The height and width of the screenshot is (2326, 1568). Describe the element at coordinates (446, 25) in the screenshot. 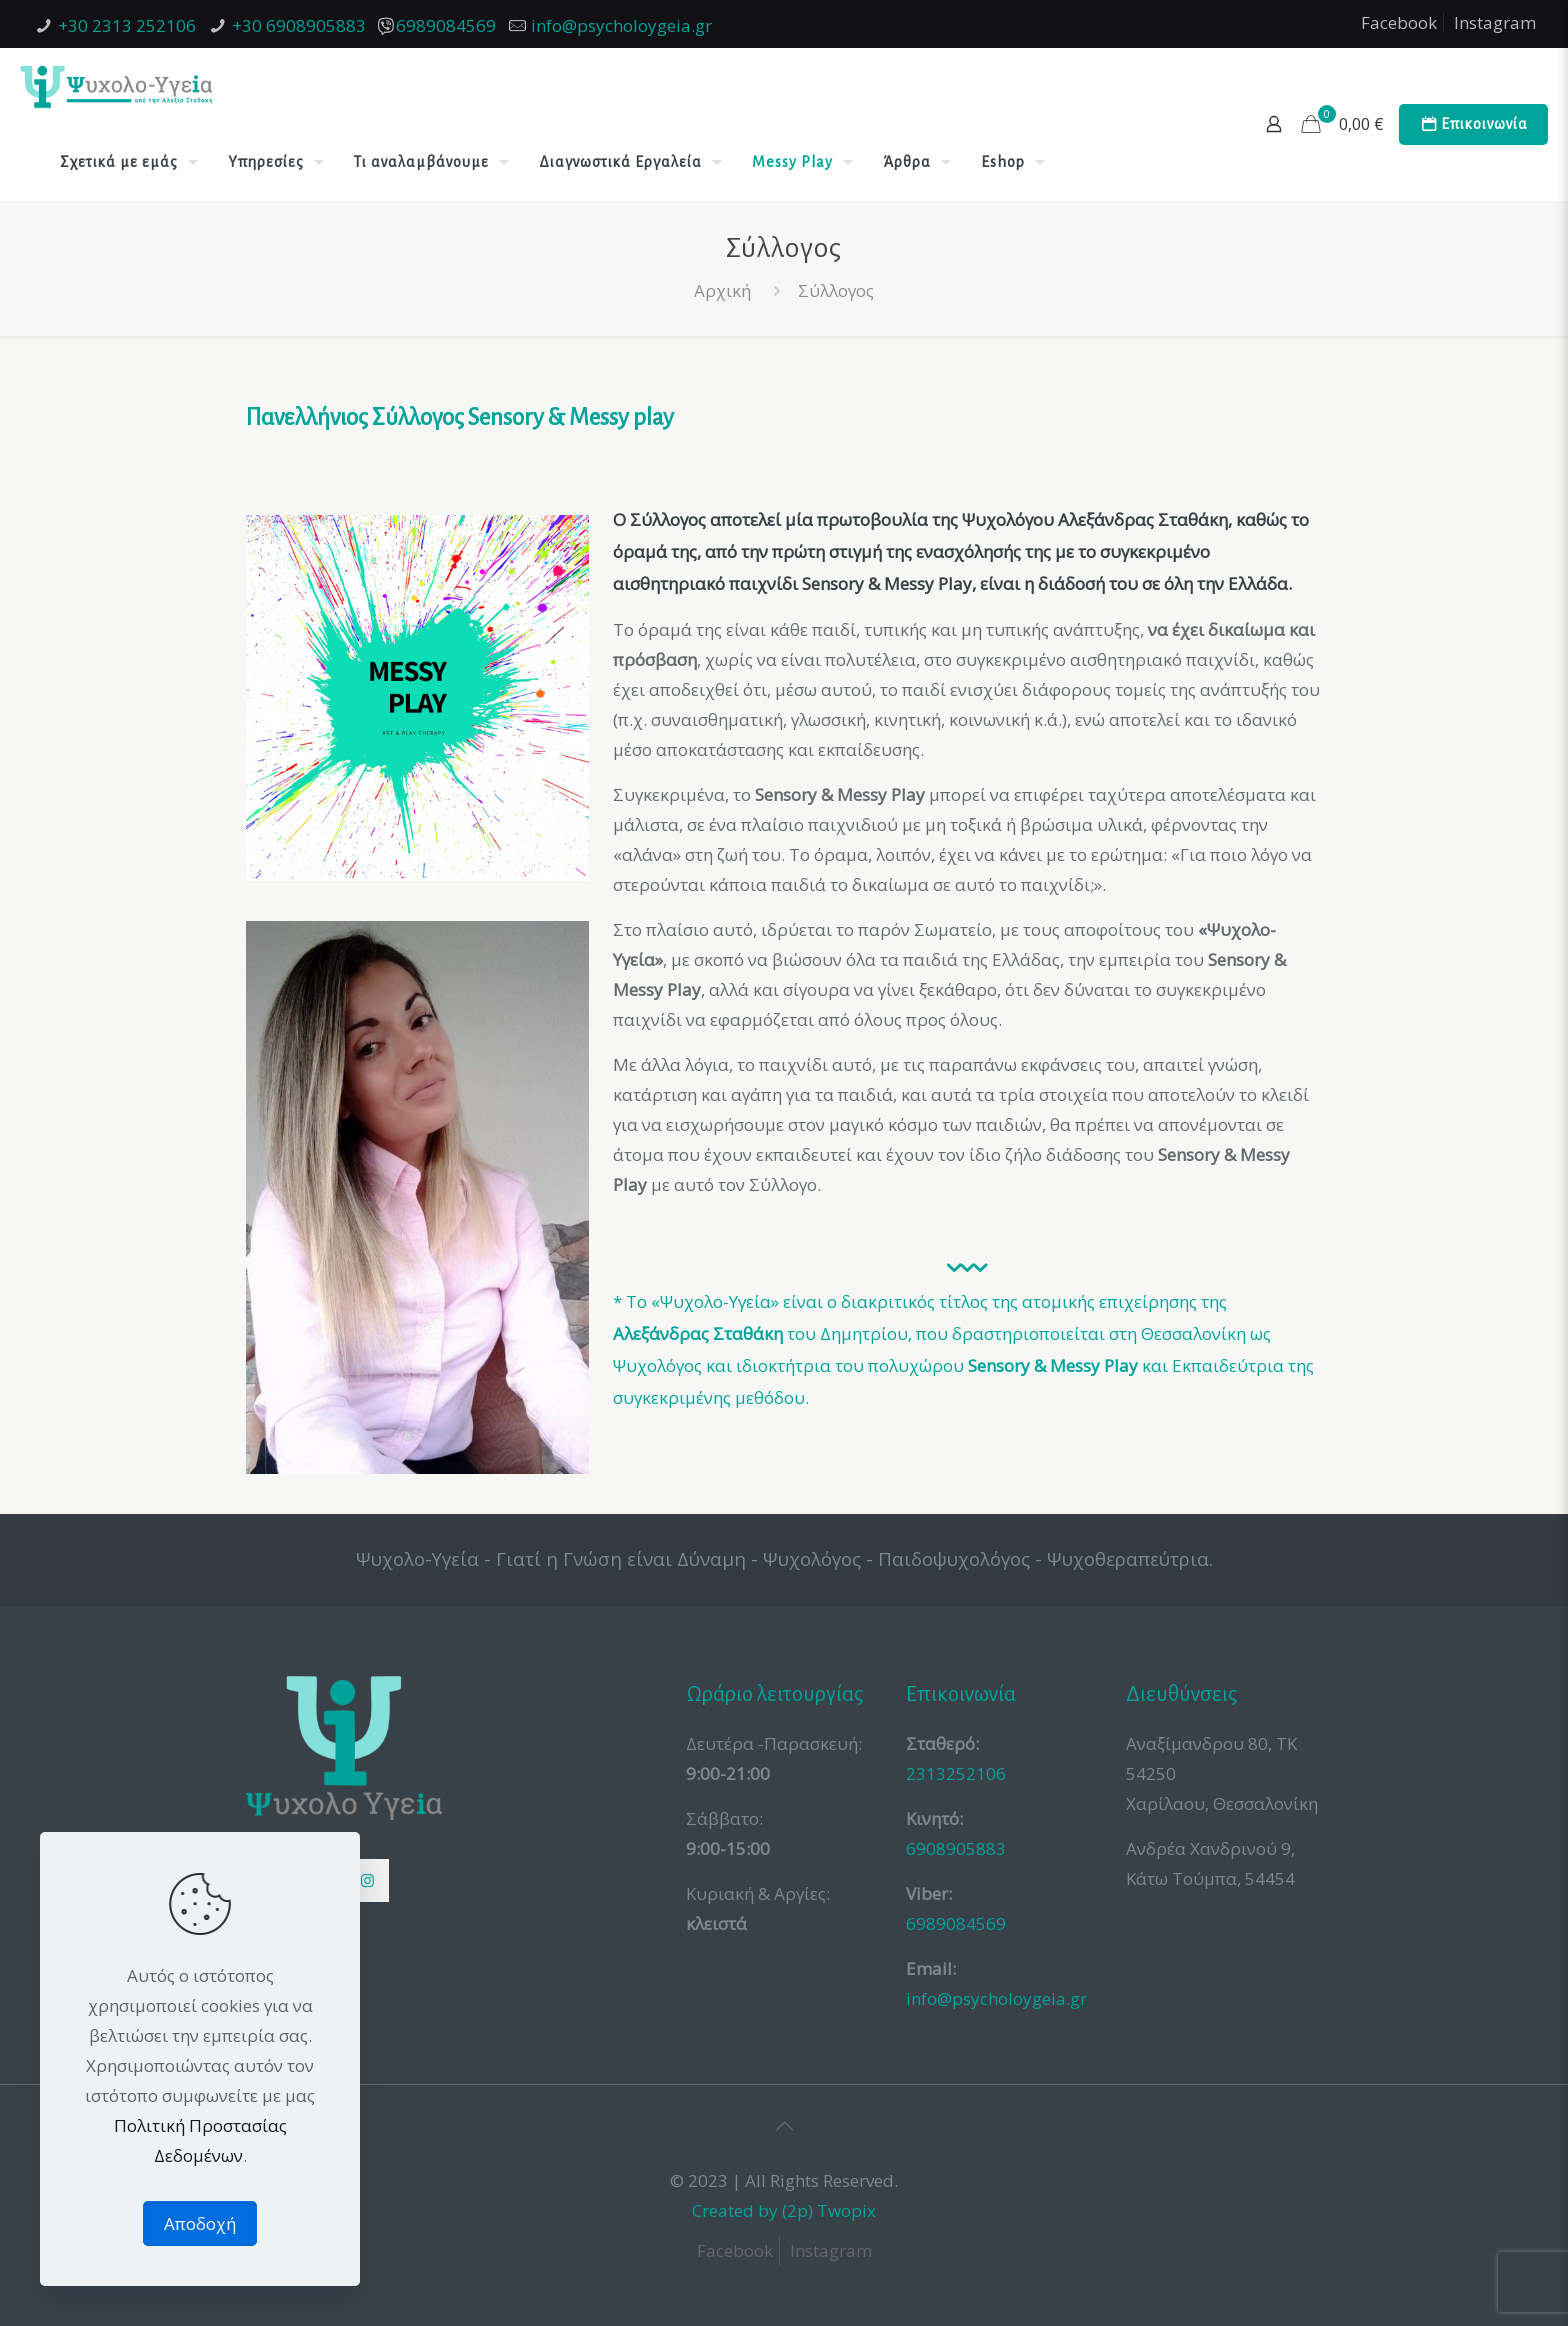

I see `6989084569` at that location.